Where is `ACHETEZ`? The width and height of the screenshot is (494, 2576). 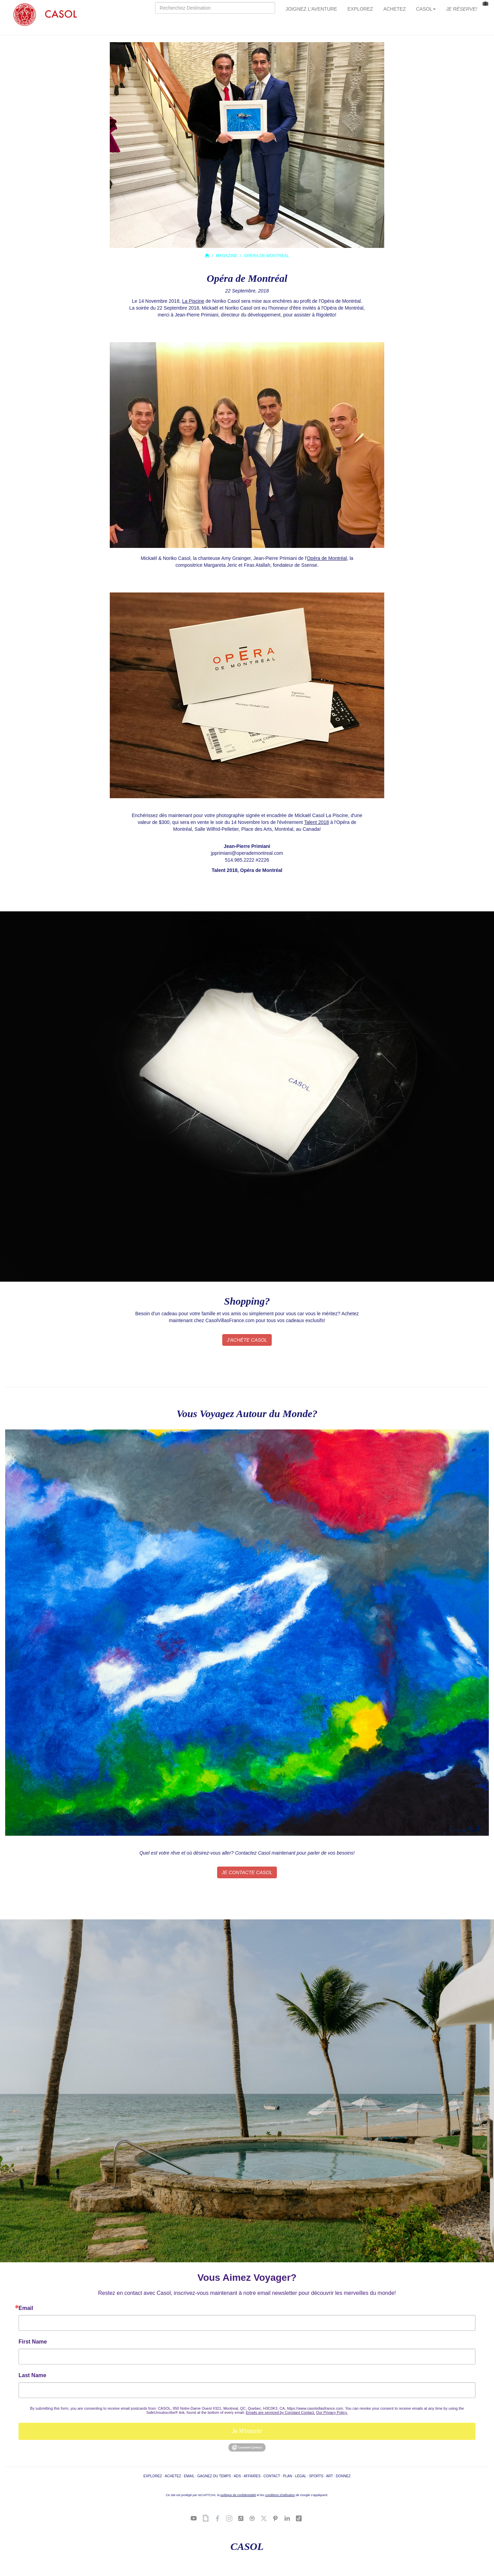 ACHETEZ is located at coordinates (394, 9).